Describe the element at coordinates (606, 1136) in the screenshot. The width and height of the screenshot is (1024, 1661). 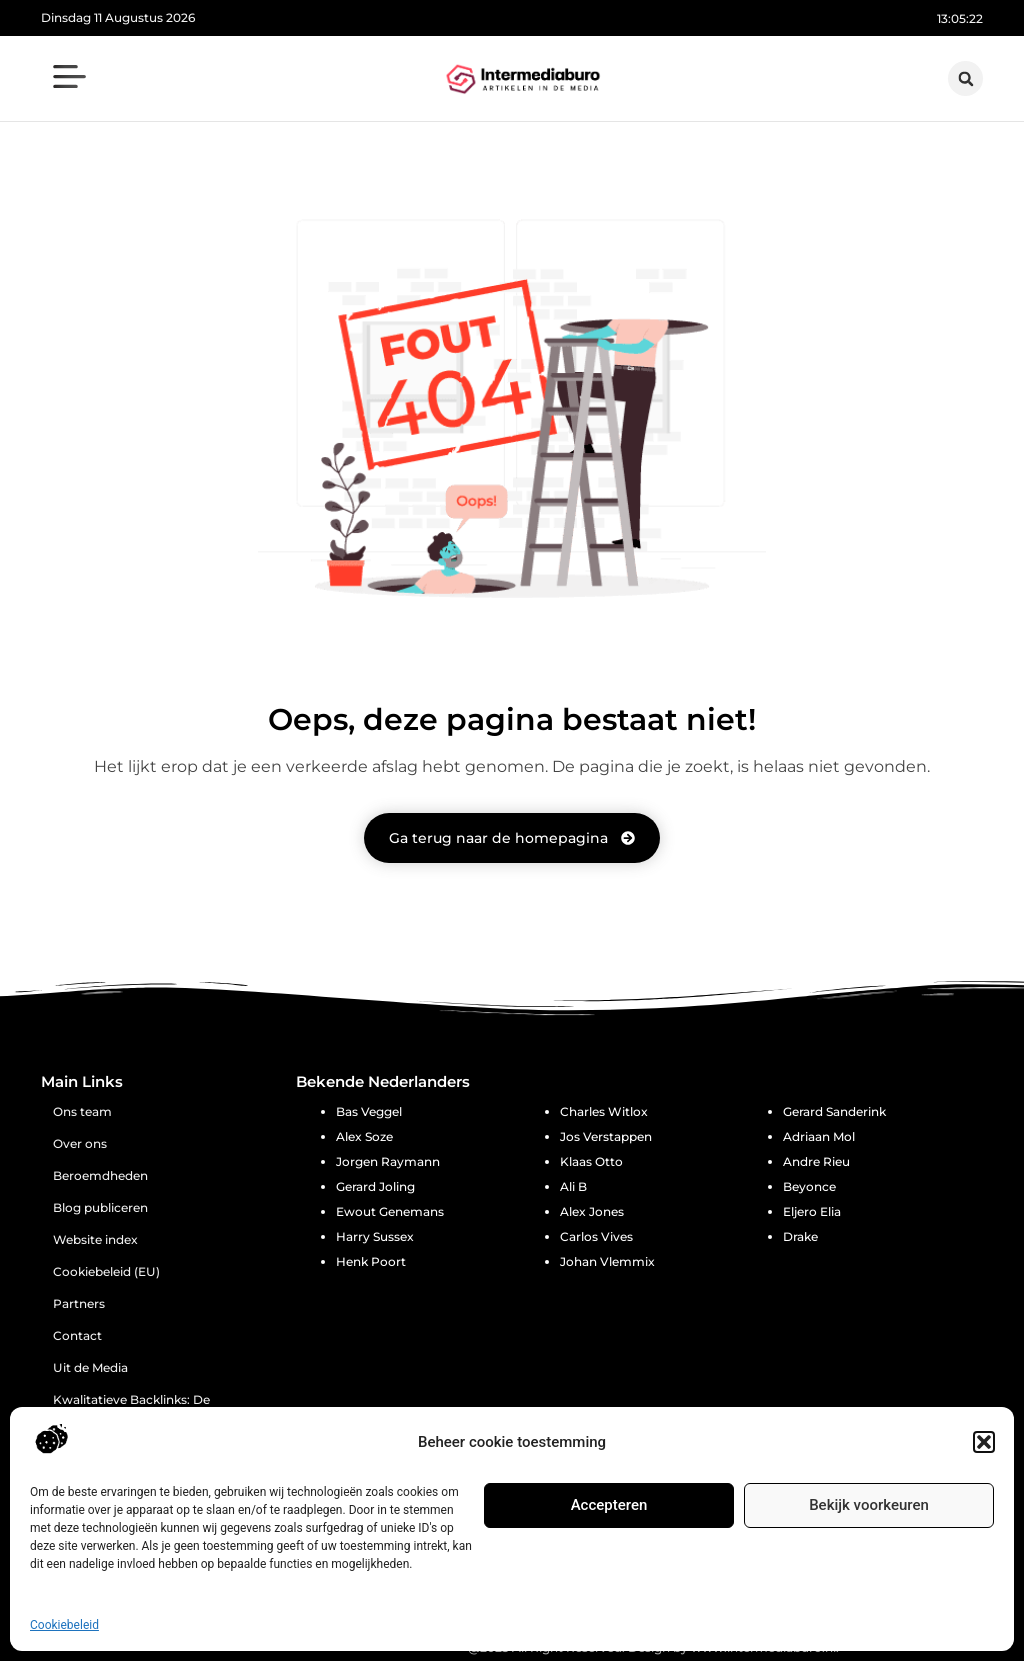
I see `Jos Verstappen` at that location.